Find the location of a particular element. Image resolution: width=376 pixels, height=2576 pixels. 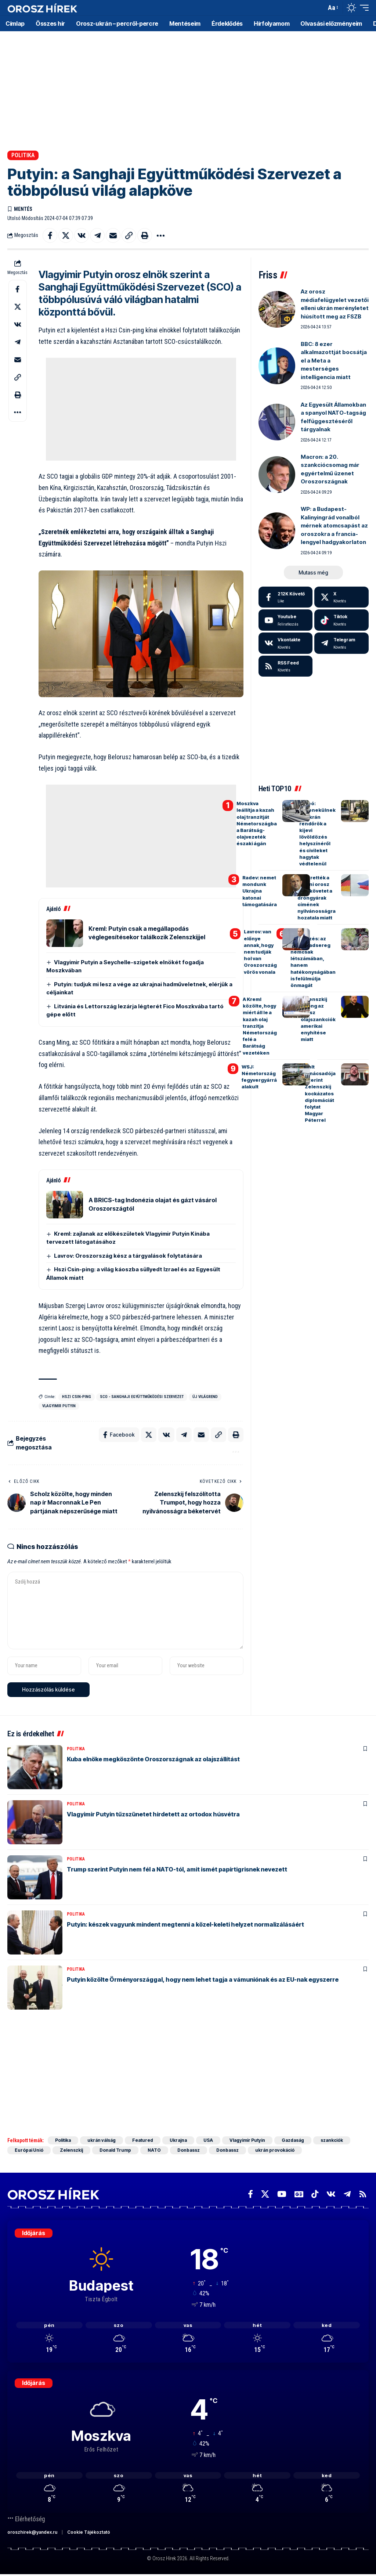

Lavrov: Oroszország kész a tárgyalások folytatására is located at coordinates (128, 1255).